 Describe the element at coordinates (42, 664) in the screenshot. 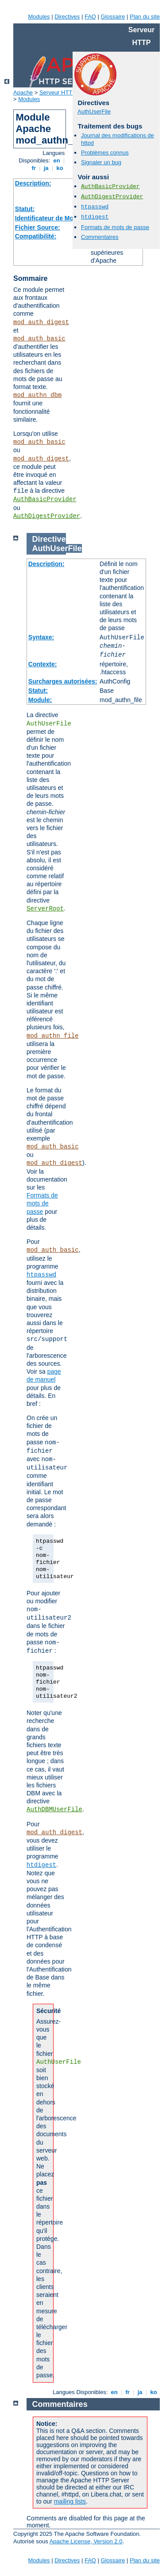

I see `Contexte:` at that location.